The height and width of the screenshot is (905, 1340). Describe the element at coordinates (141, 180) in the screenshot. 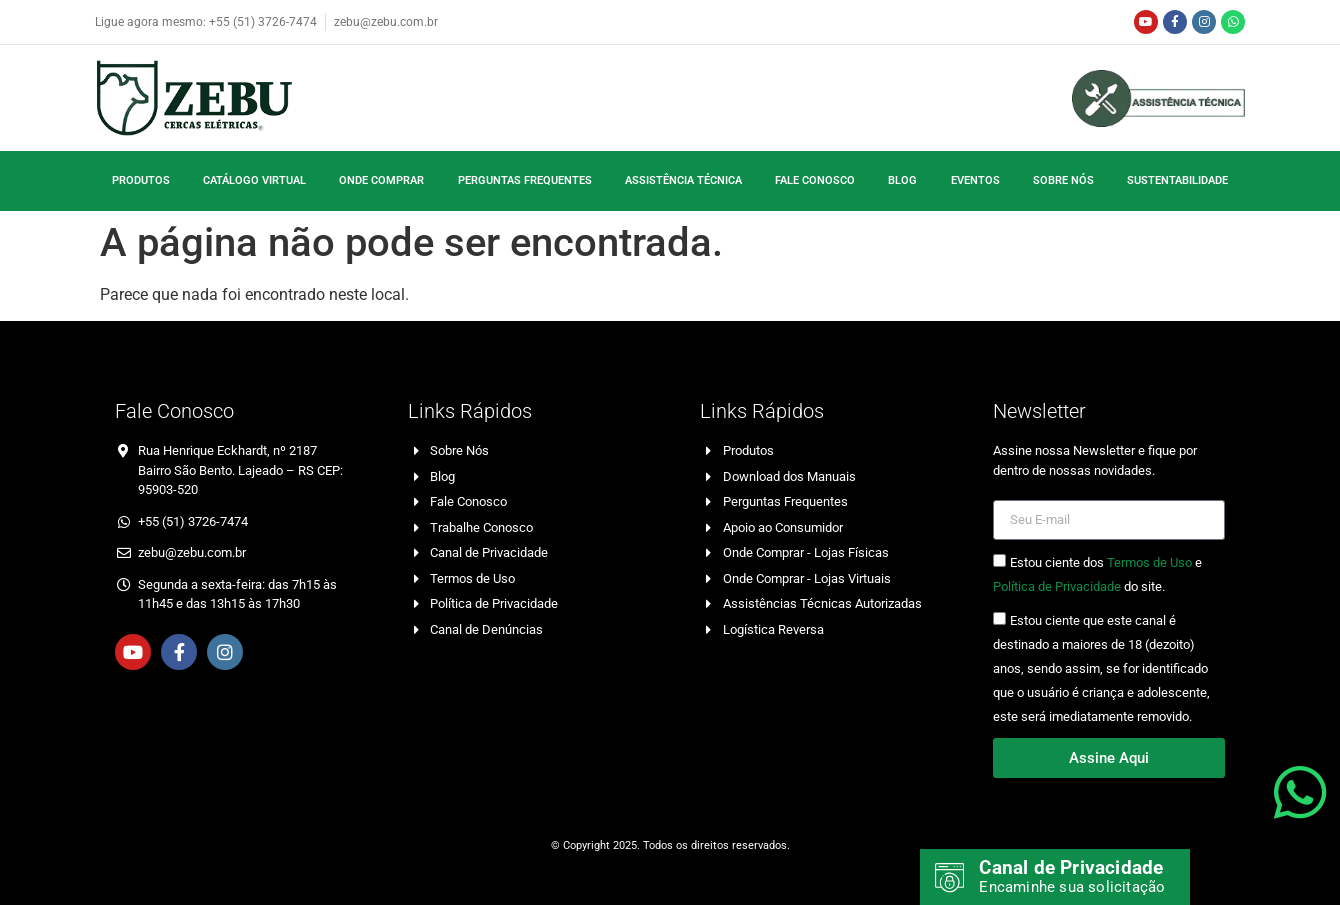

I see `Produtos` at that location.